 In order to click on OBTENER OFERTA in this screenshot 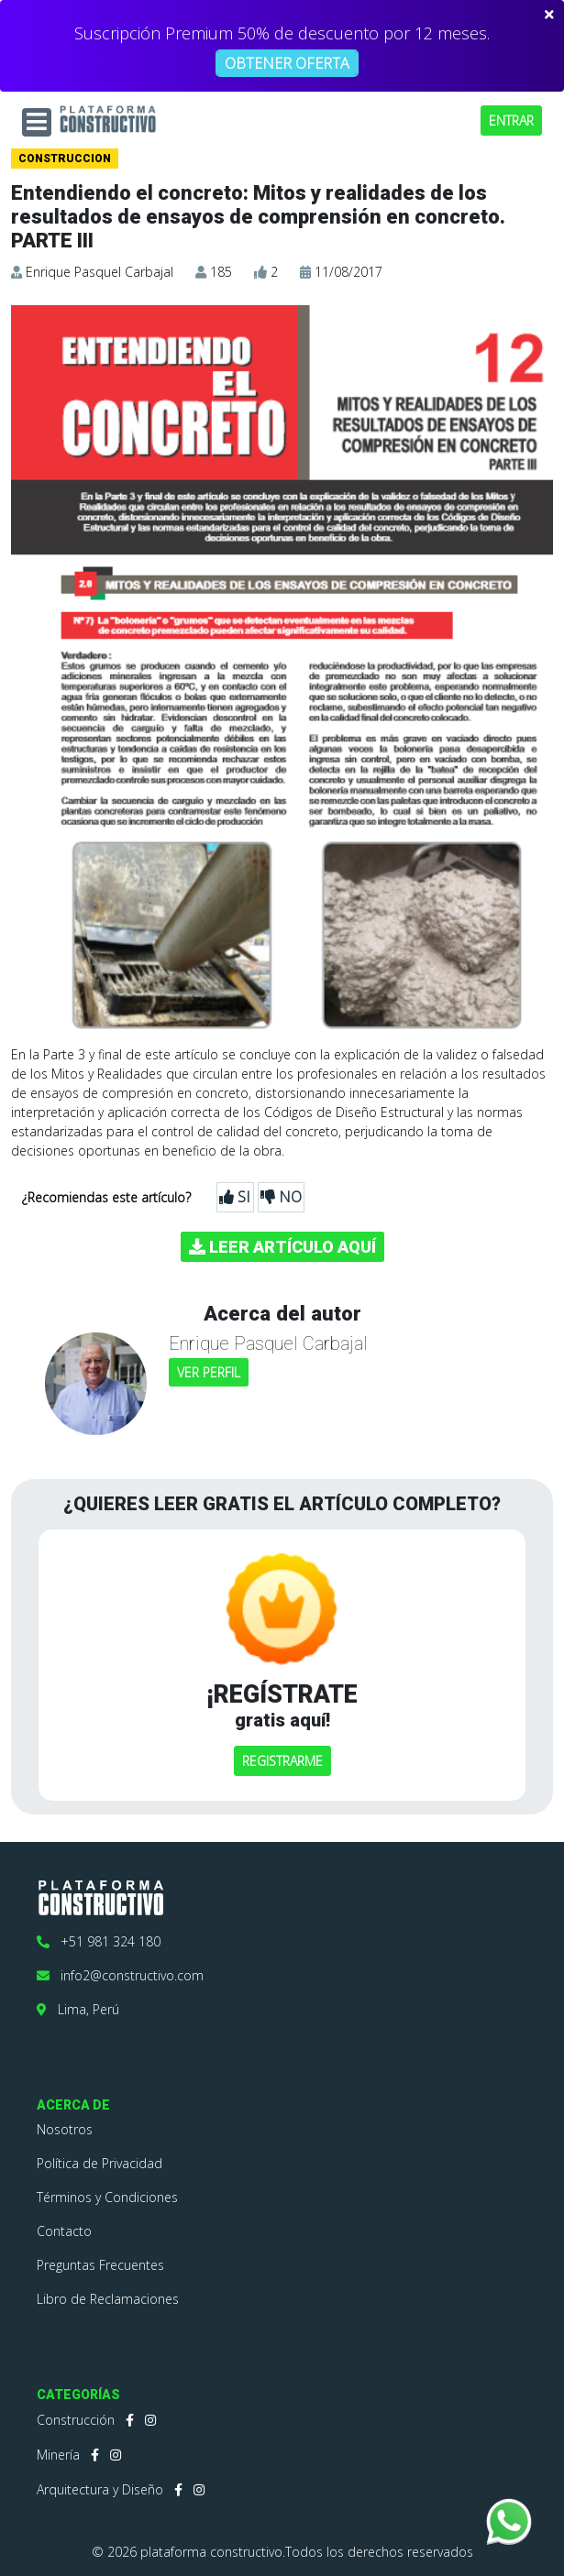, I will do `click(287, 63)`.